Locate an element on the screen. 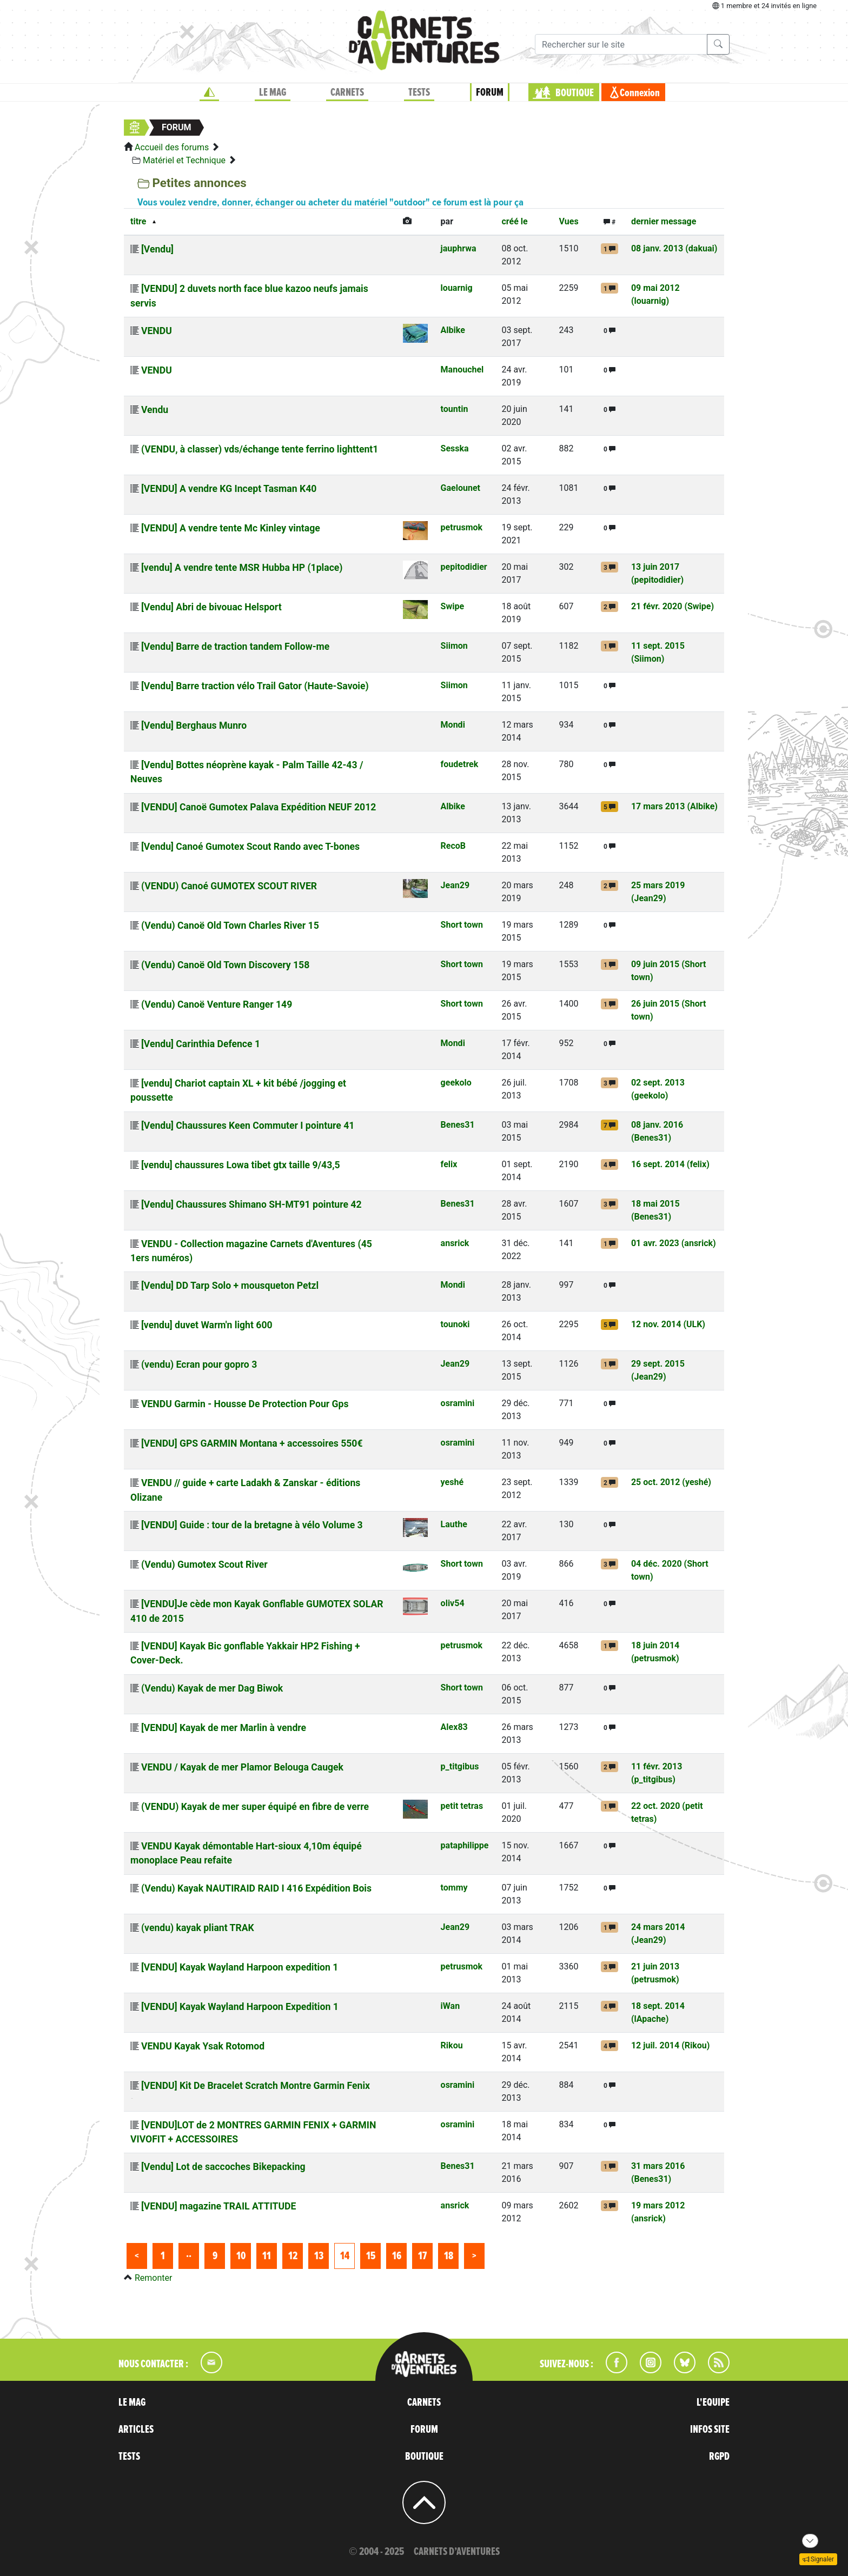 This screenshot has height=2576, width=848. ARTICLES is located at coordinates (136, 2429).